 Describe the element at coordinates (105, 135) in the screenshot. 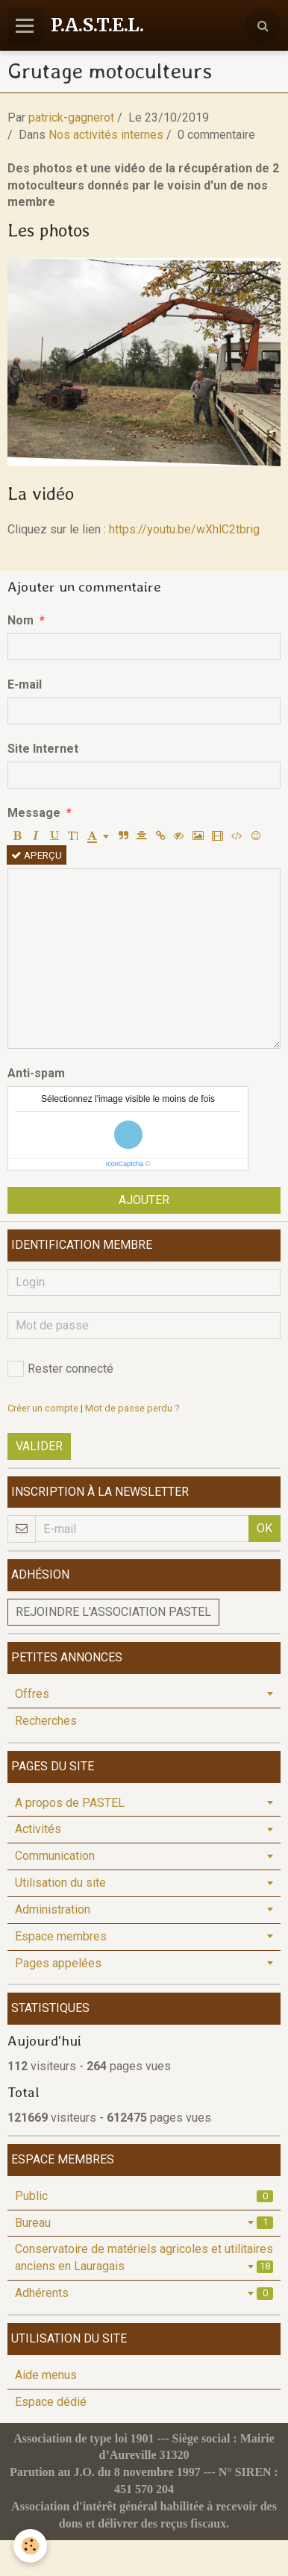

I see `Nos activités internes` at that location.